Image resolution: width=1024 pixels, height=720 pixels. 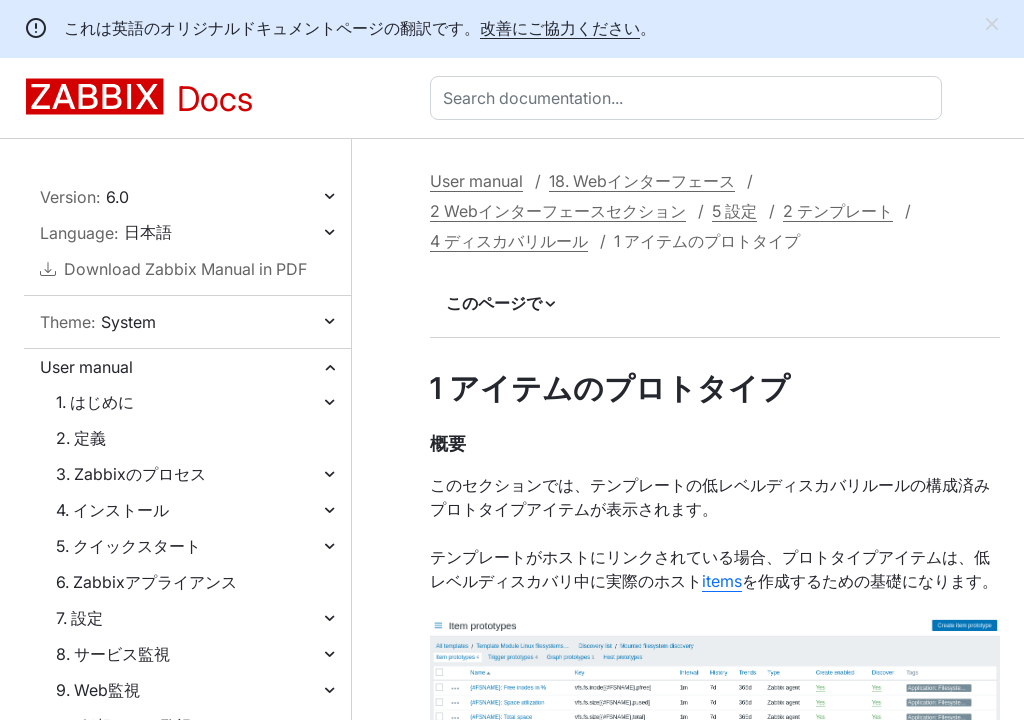 I want to click on 3. Zabbixのプロセス, so click(x=131, y=474).